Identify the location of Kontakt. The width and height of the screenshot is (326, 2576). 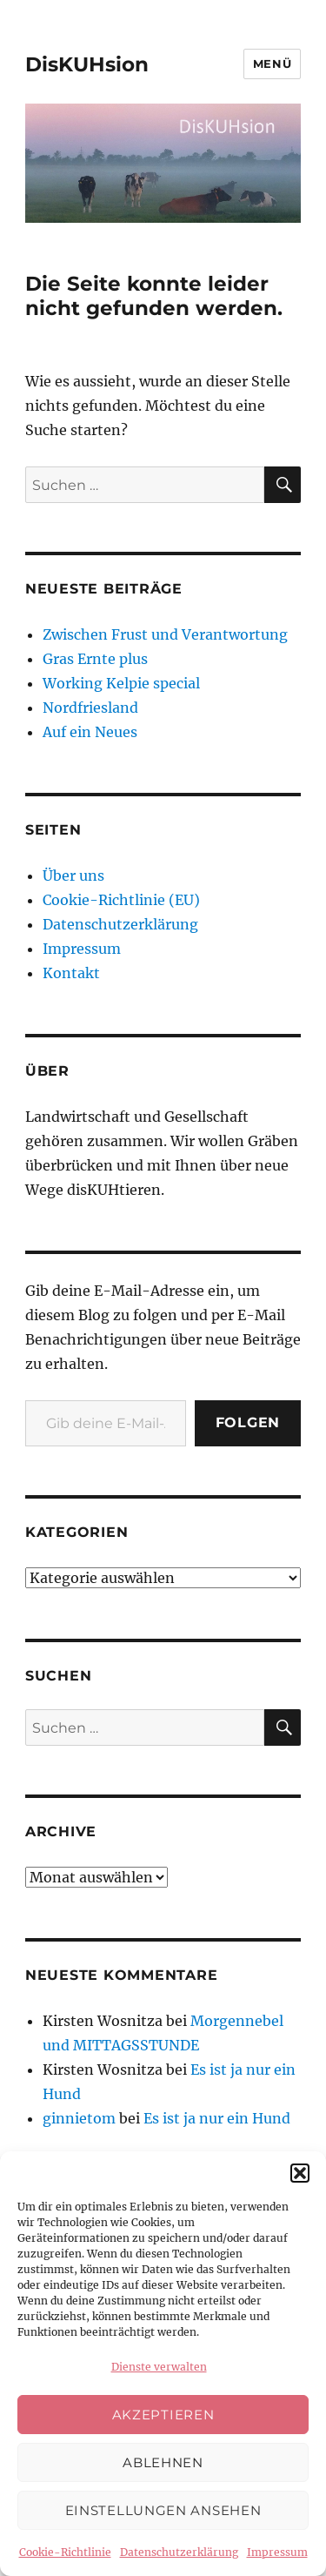
(71, 973).